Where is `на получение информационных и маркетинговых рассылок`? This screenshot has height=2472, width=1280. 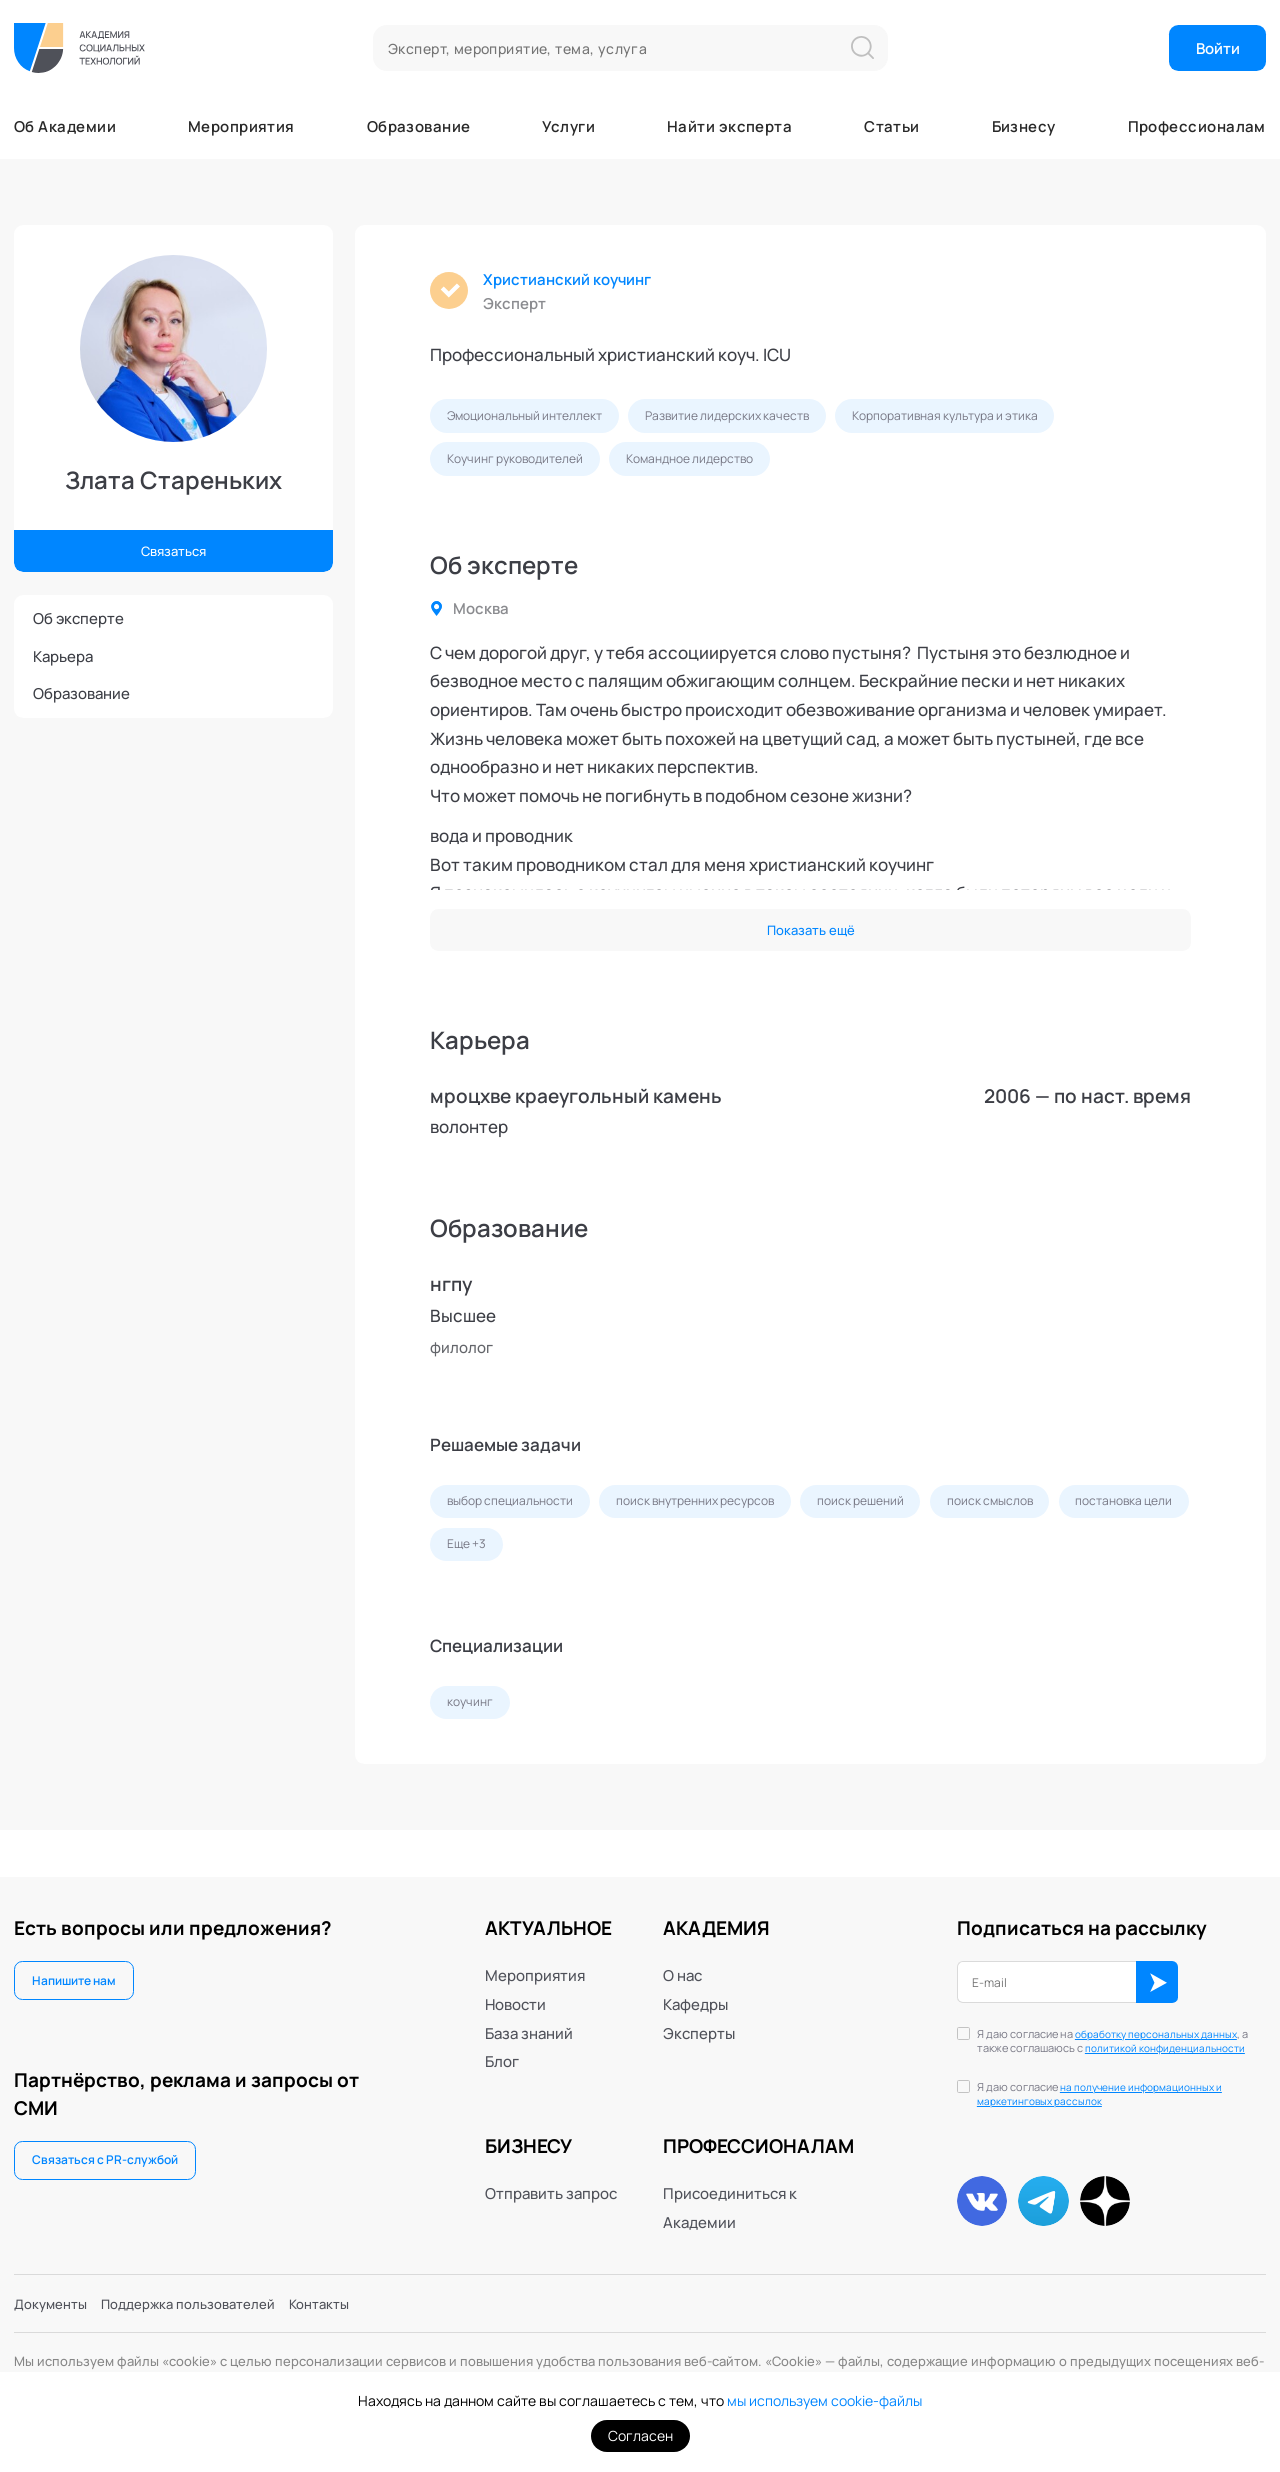
на получение информационных и маркетинговых рассылок is located at coordinates (1120, 2093).